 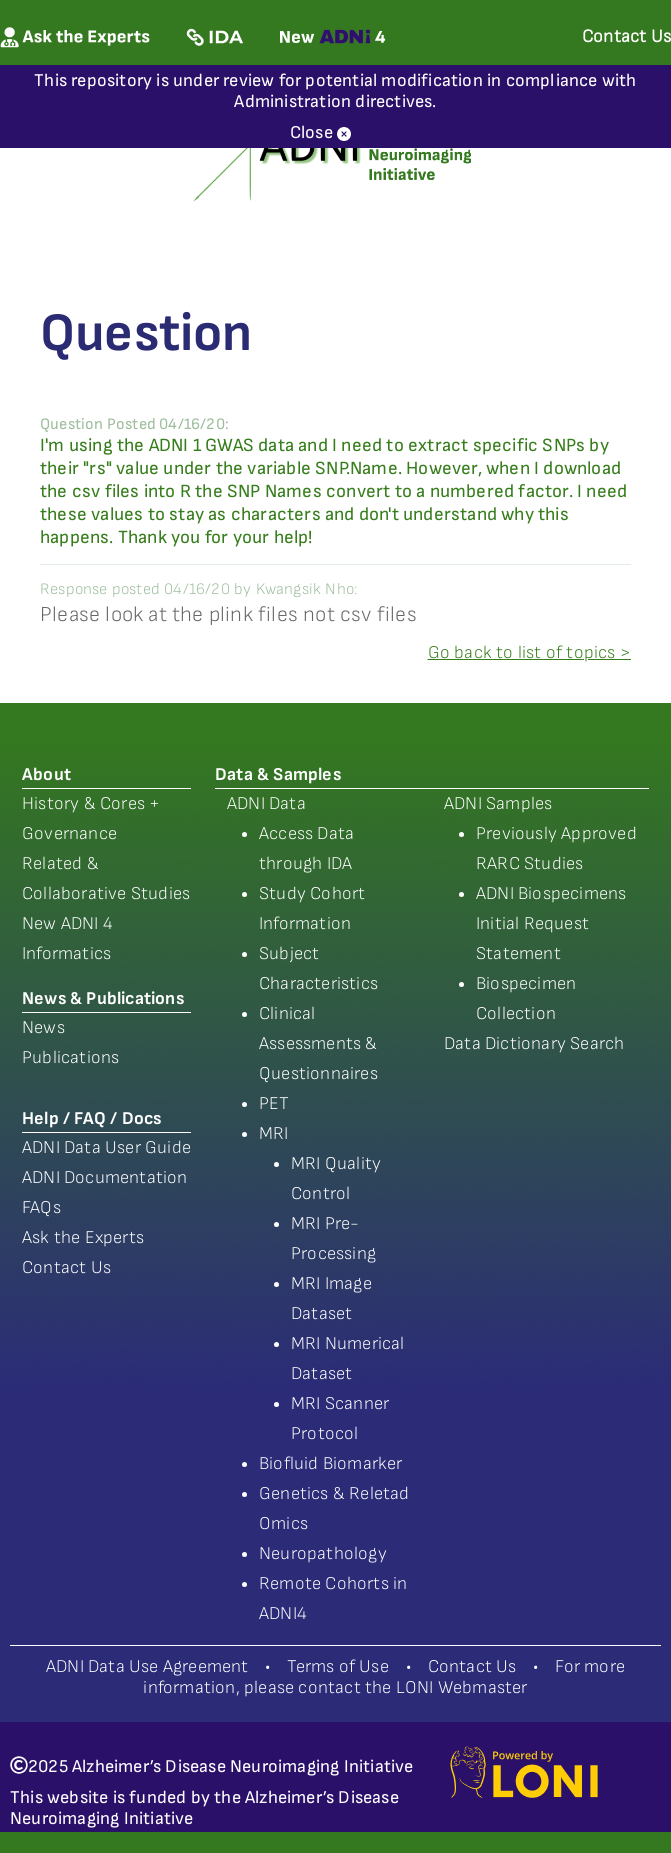 What do you see at coordinates (274, 1103) in the screenshot?
I see `PET` at bounding box center [274, 1103].